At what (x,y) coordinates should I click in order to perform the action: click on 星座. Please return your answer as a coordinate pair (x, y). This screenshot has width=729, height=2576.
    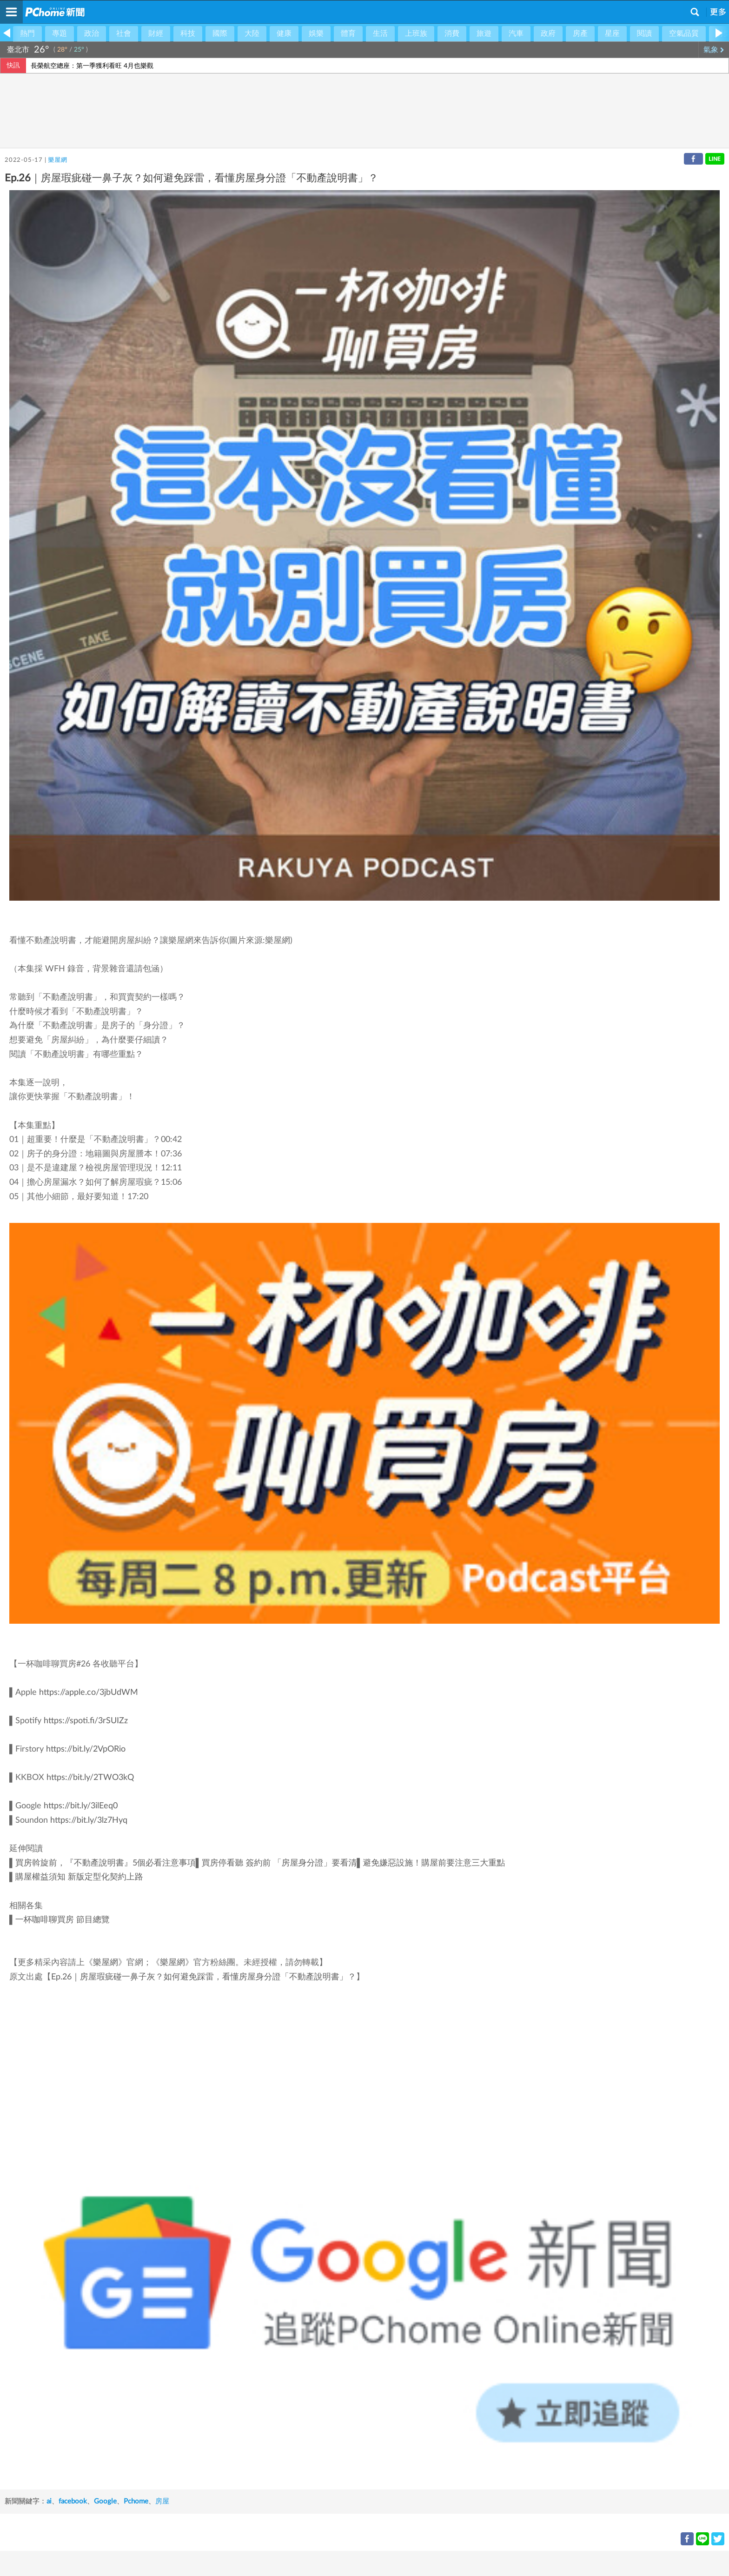
    Looking at the image, I should click on (612, 33).